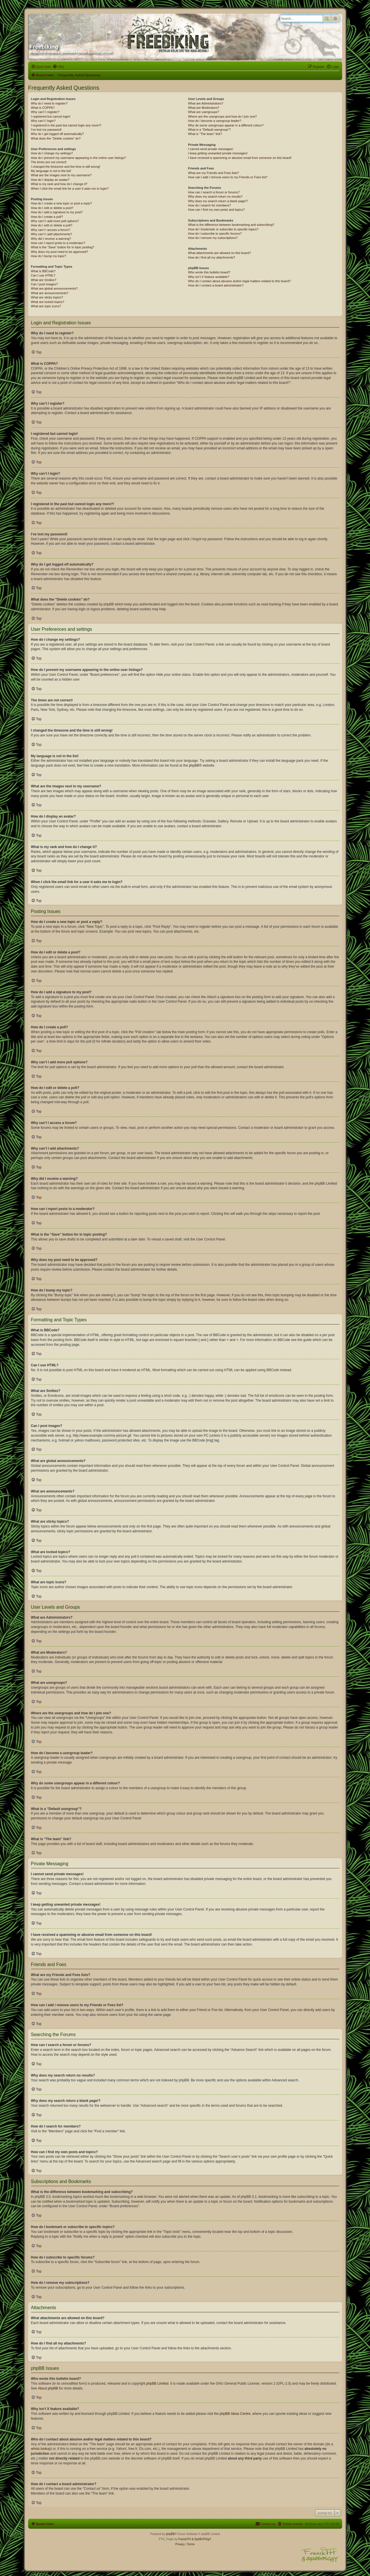  I want to click on Where are the usergroups and how do I join one?, so click(222, 116).